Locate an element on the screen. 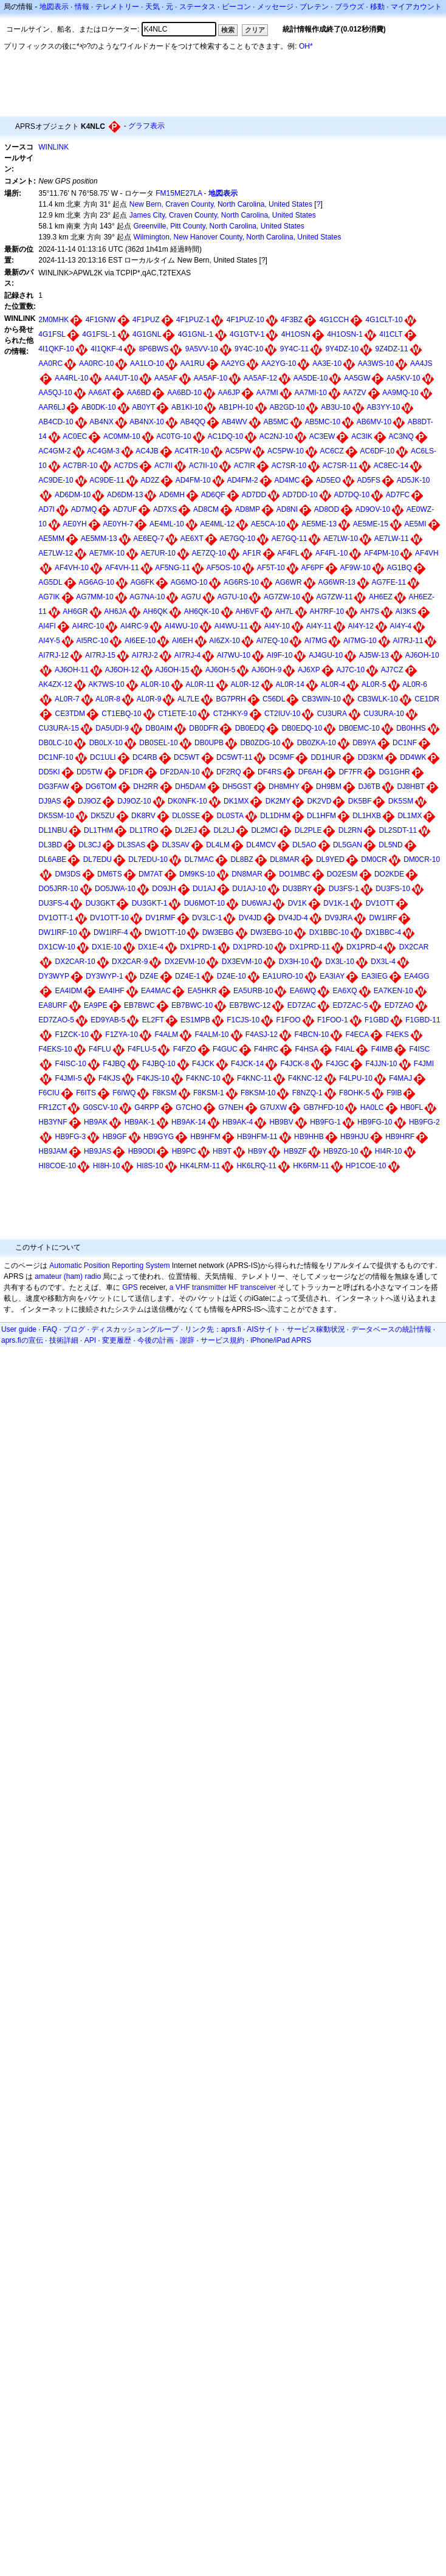  F4JMI-5 is located at coordinates (68, 1078).